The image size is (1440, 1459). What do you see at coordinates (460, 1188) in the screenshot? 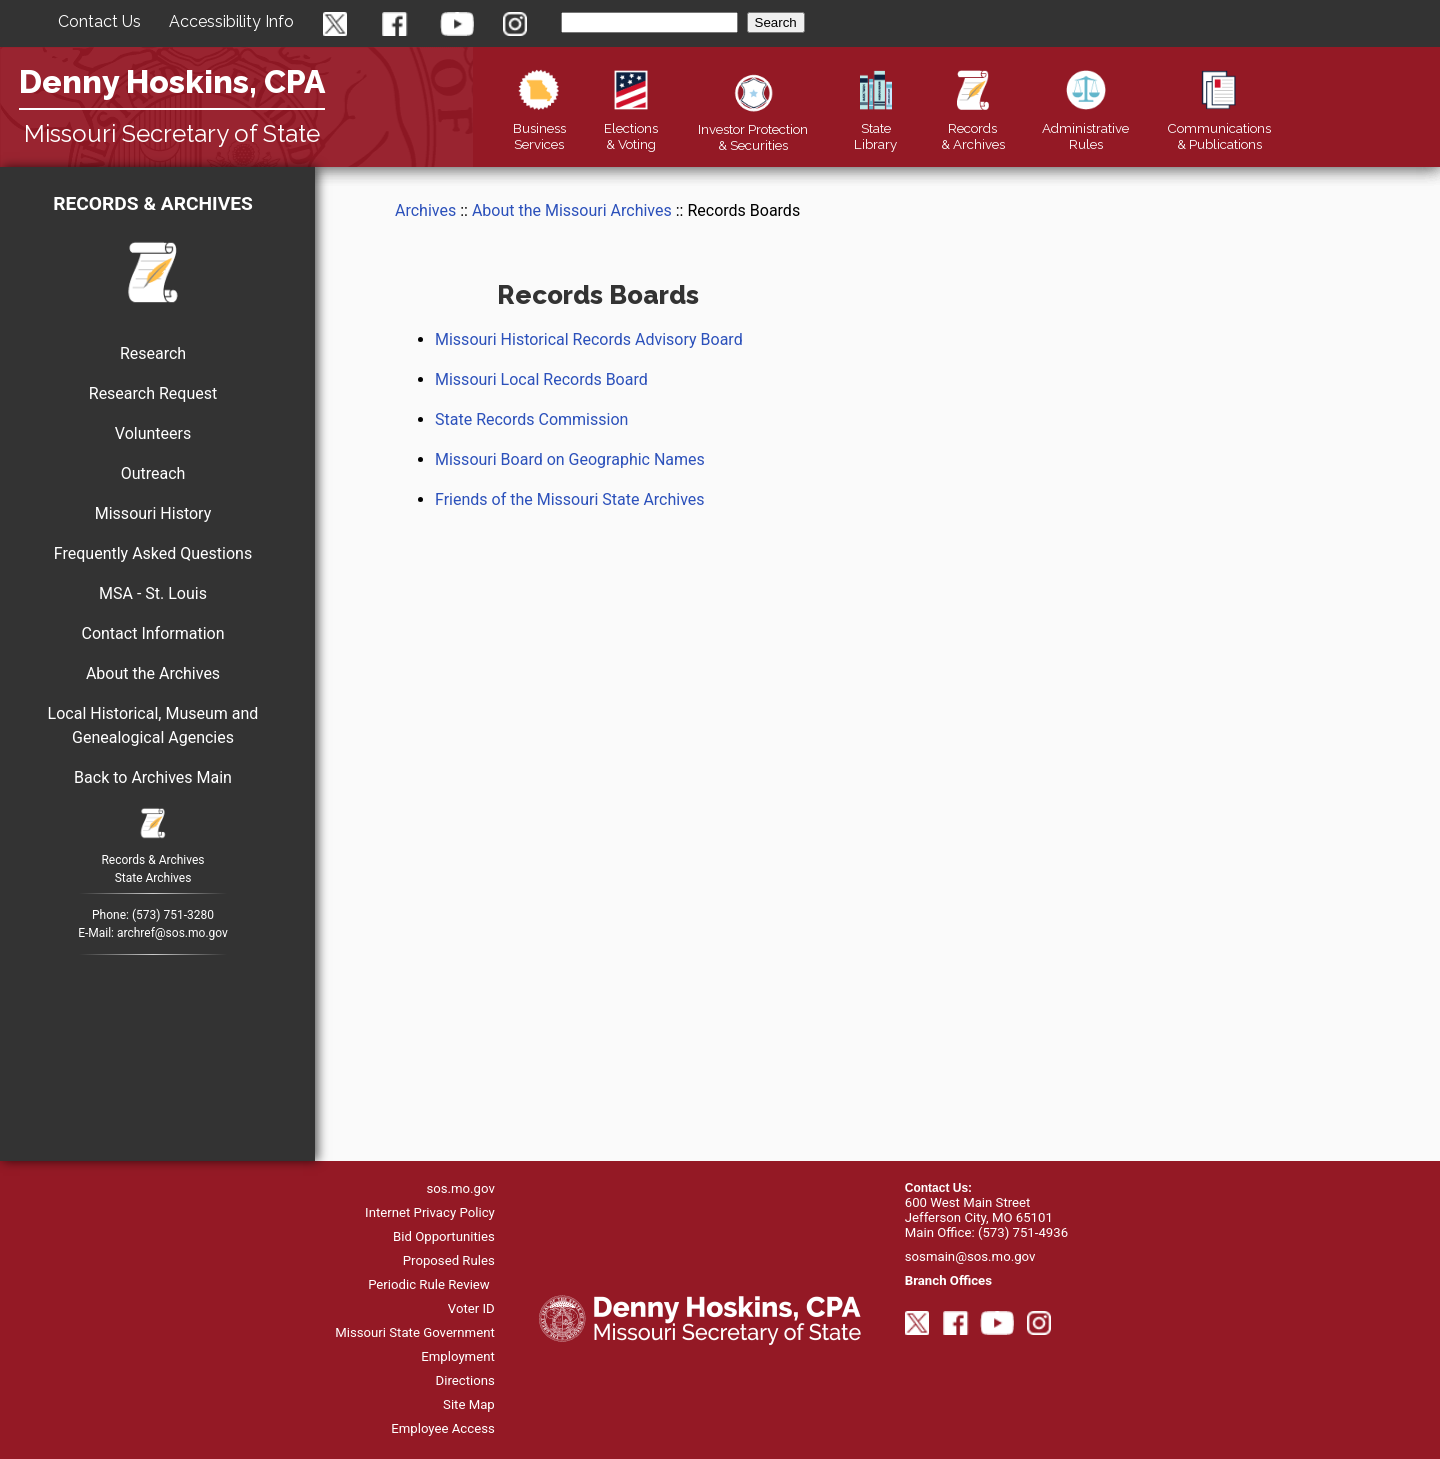
I see `sos.mo.gov` at bounding box center [460, 1188].